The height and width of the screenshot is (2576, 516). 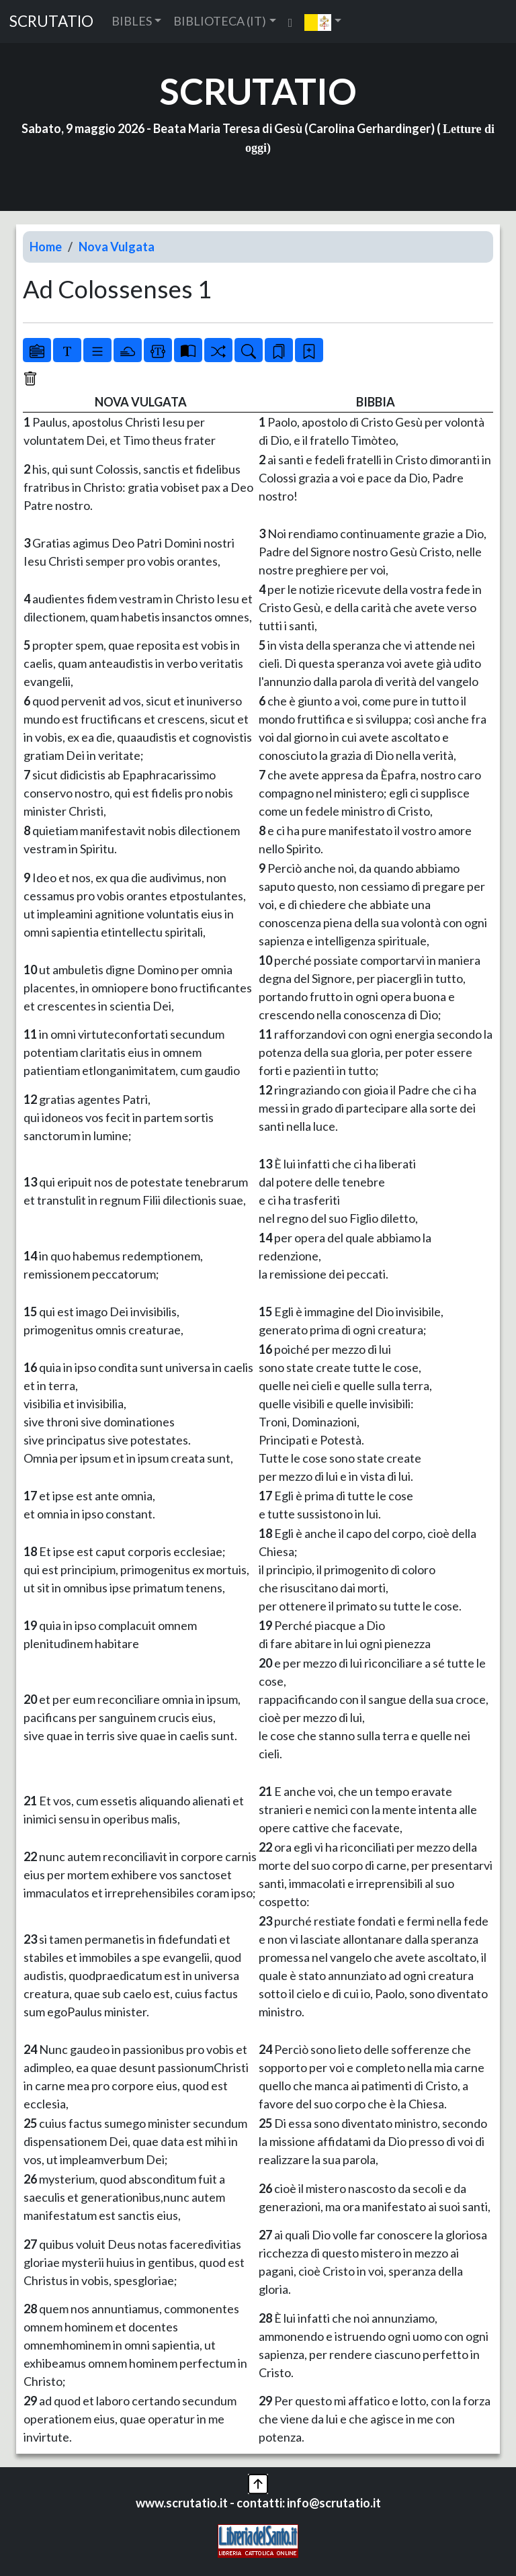 I want to click on SCRUTATIO, so click(x=51, y=21).